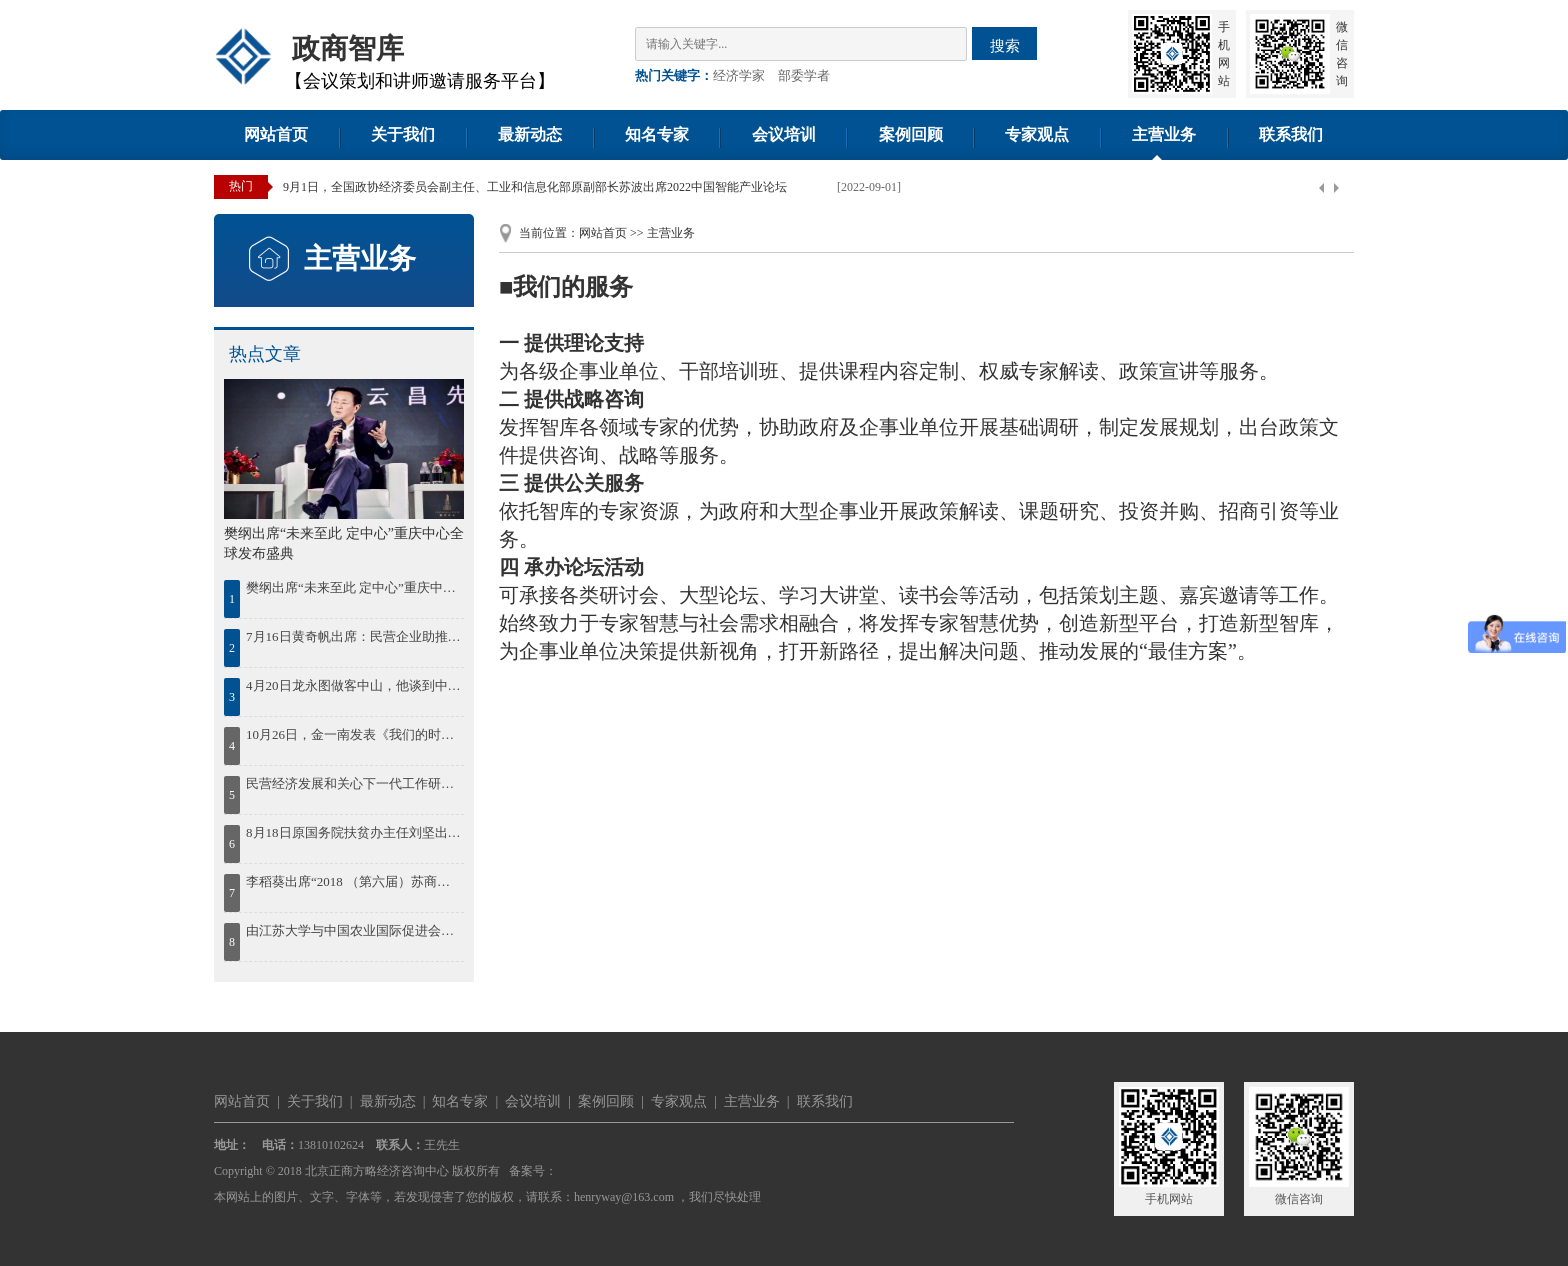 This screenshot has height=1266, width=1568. Describe the element at coordinates (784, 134) in the screenshot. I see `会议培训` at that location.